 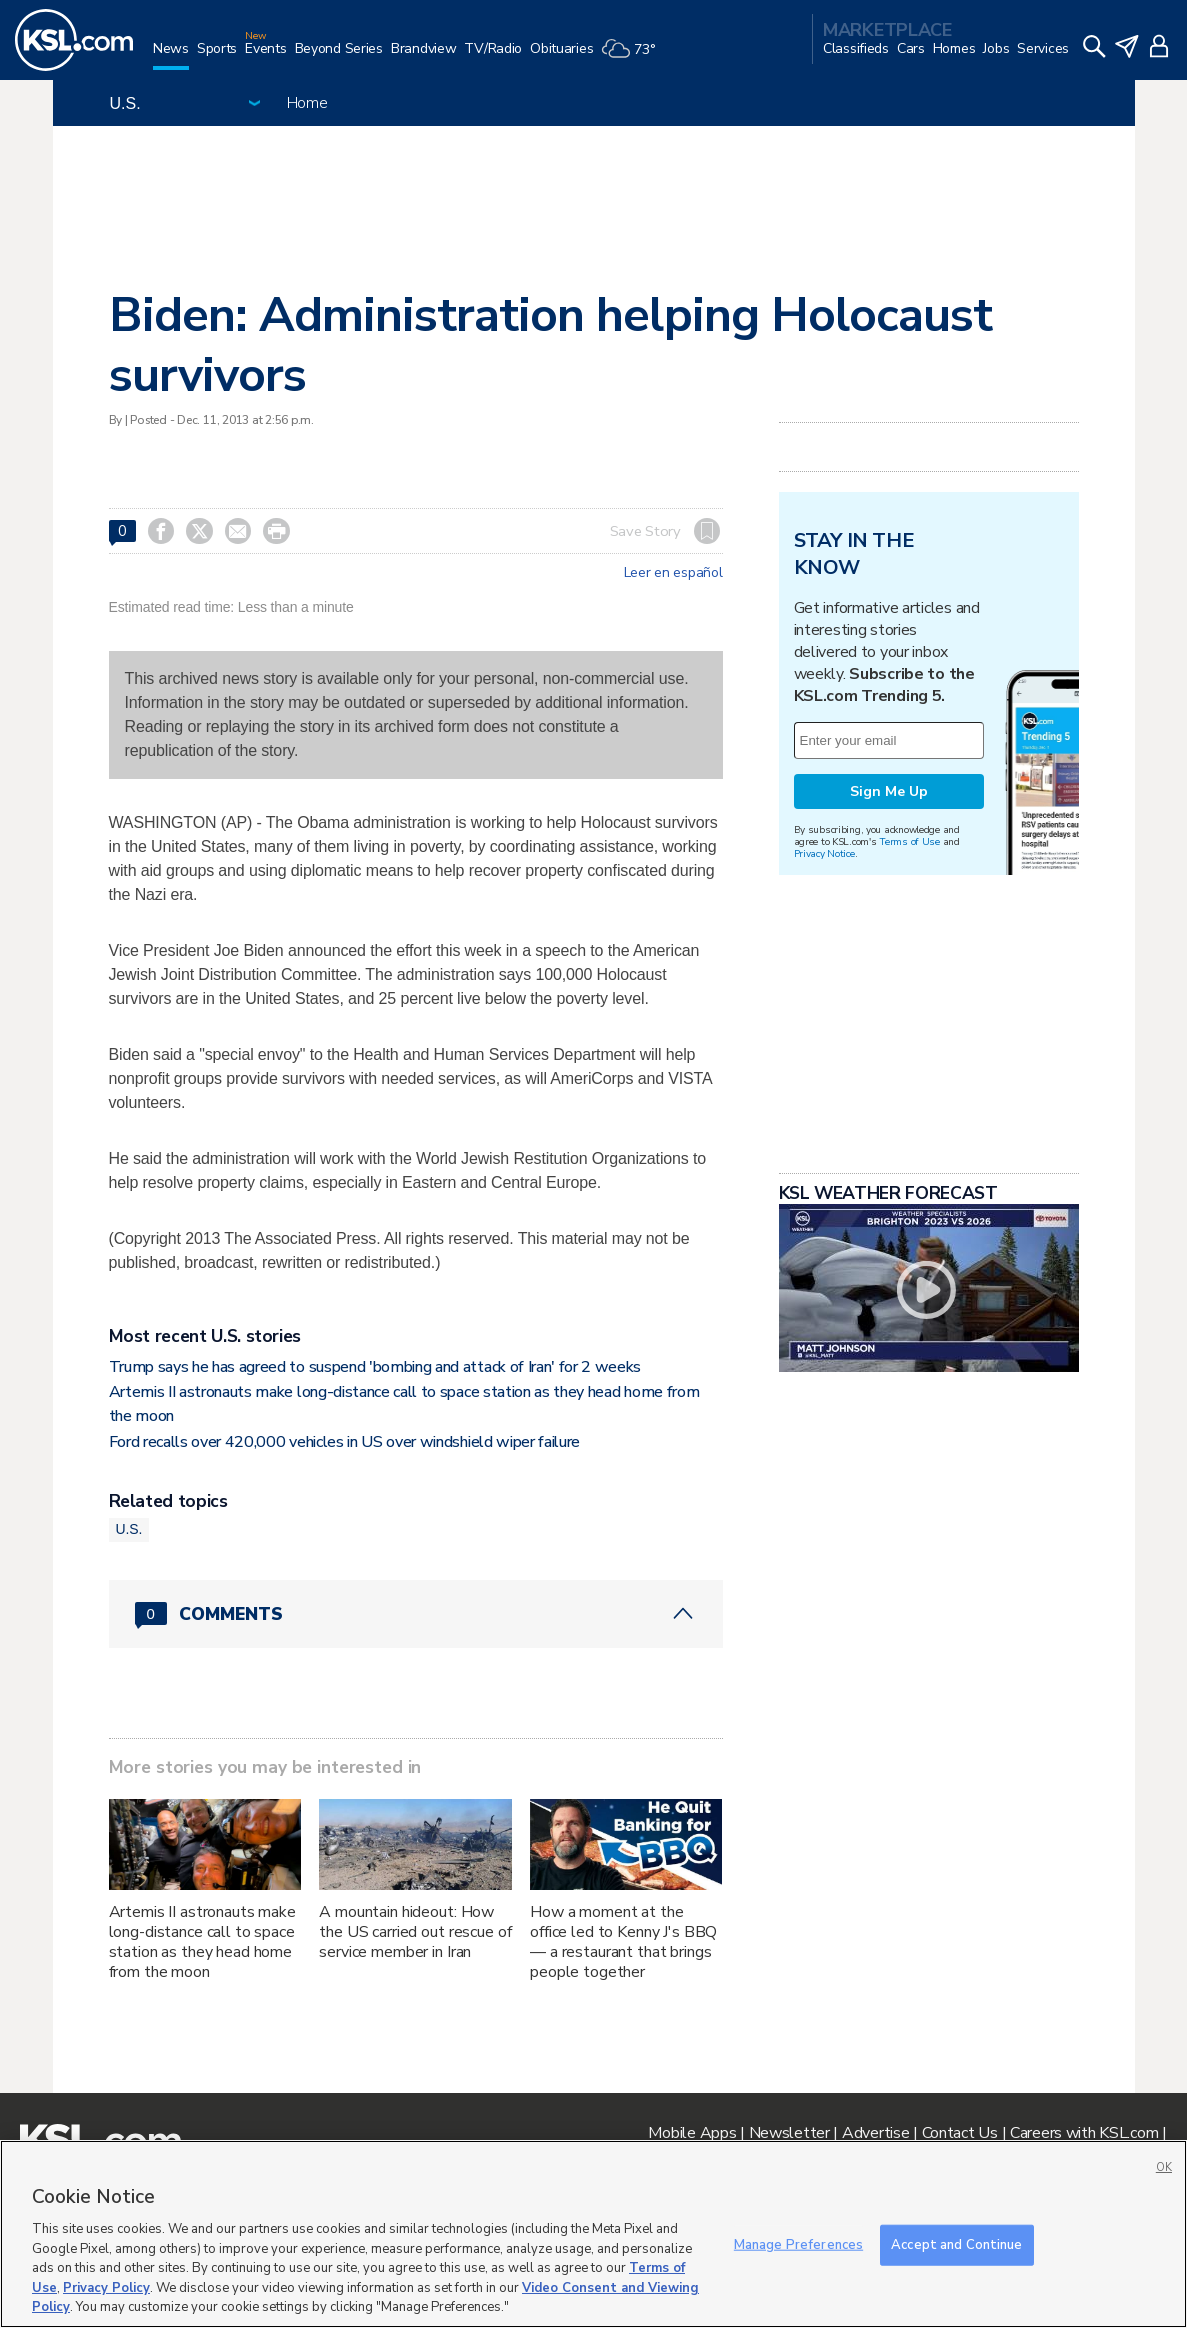 What do you see at coordinates (623, 1942) in the screenshot?
I see `How a moment at the office led to Kenny J's BBQ — a restaurant that brings people together` at bounding box center [623, 1942].